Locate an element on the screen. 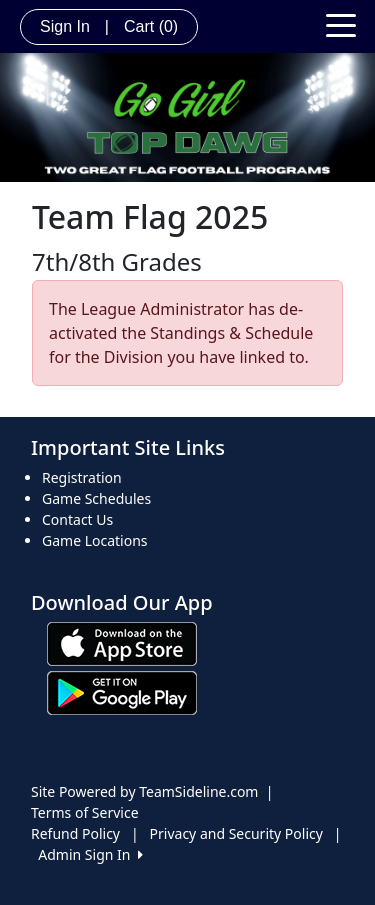 The height and width of the screenshot is (905, 375). Admin Sign In is located at coordinates (90, 854).